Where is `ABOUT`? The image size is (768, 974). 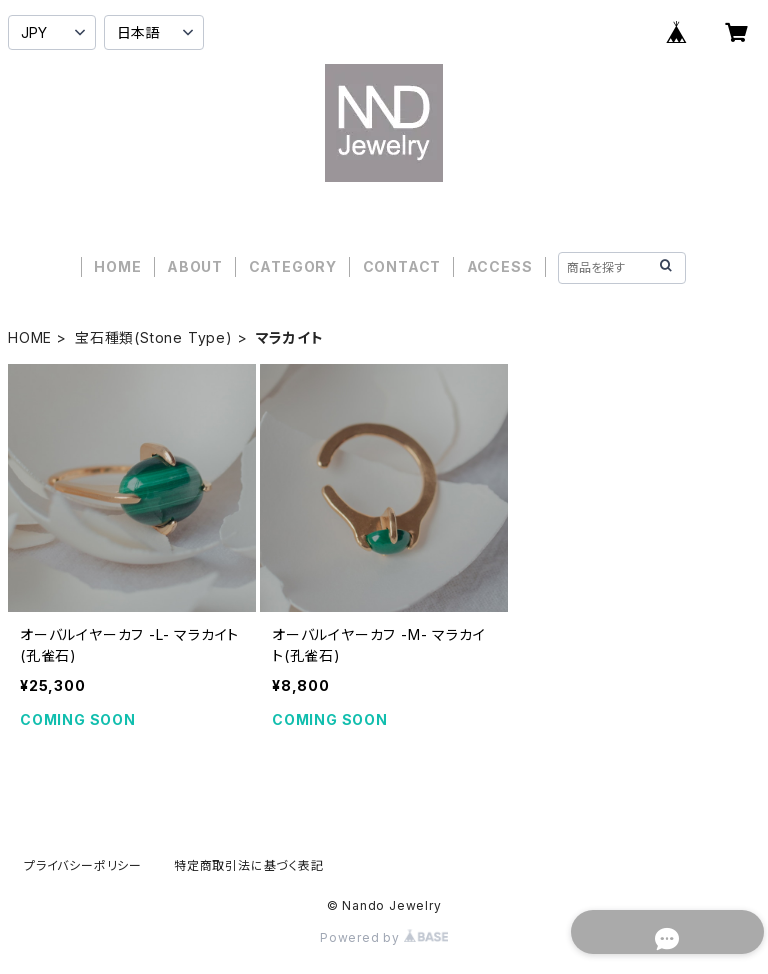 ABOUT is located at coordinates (195, 266).